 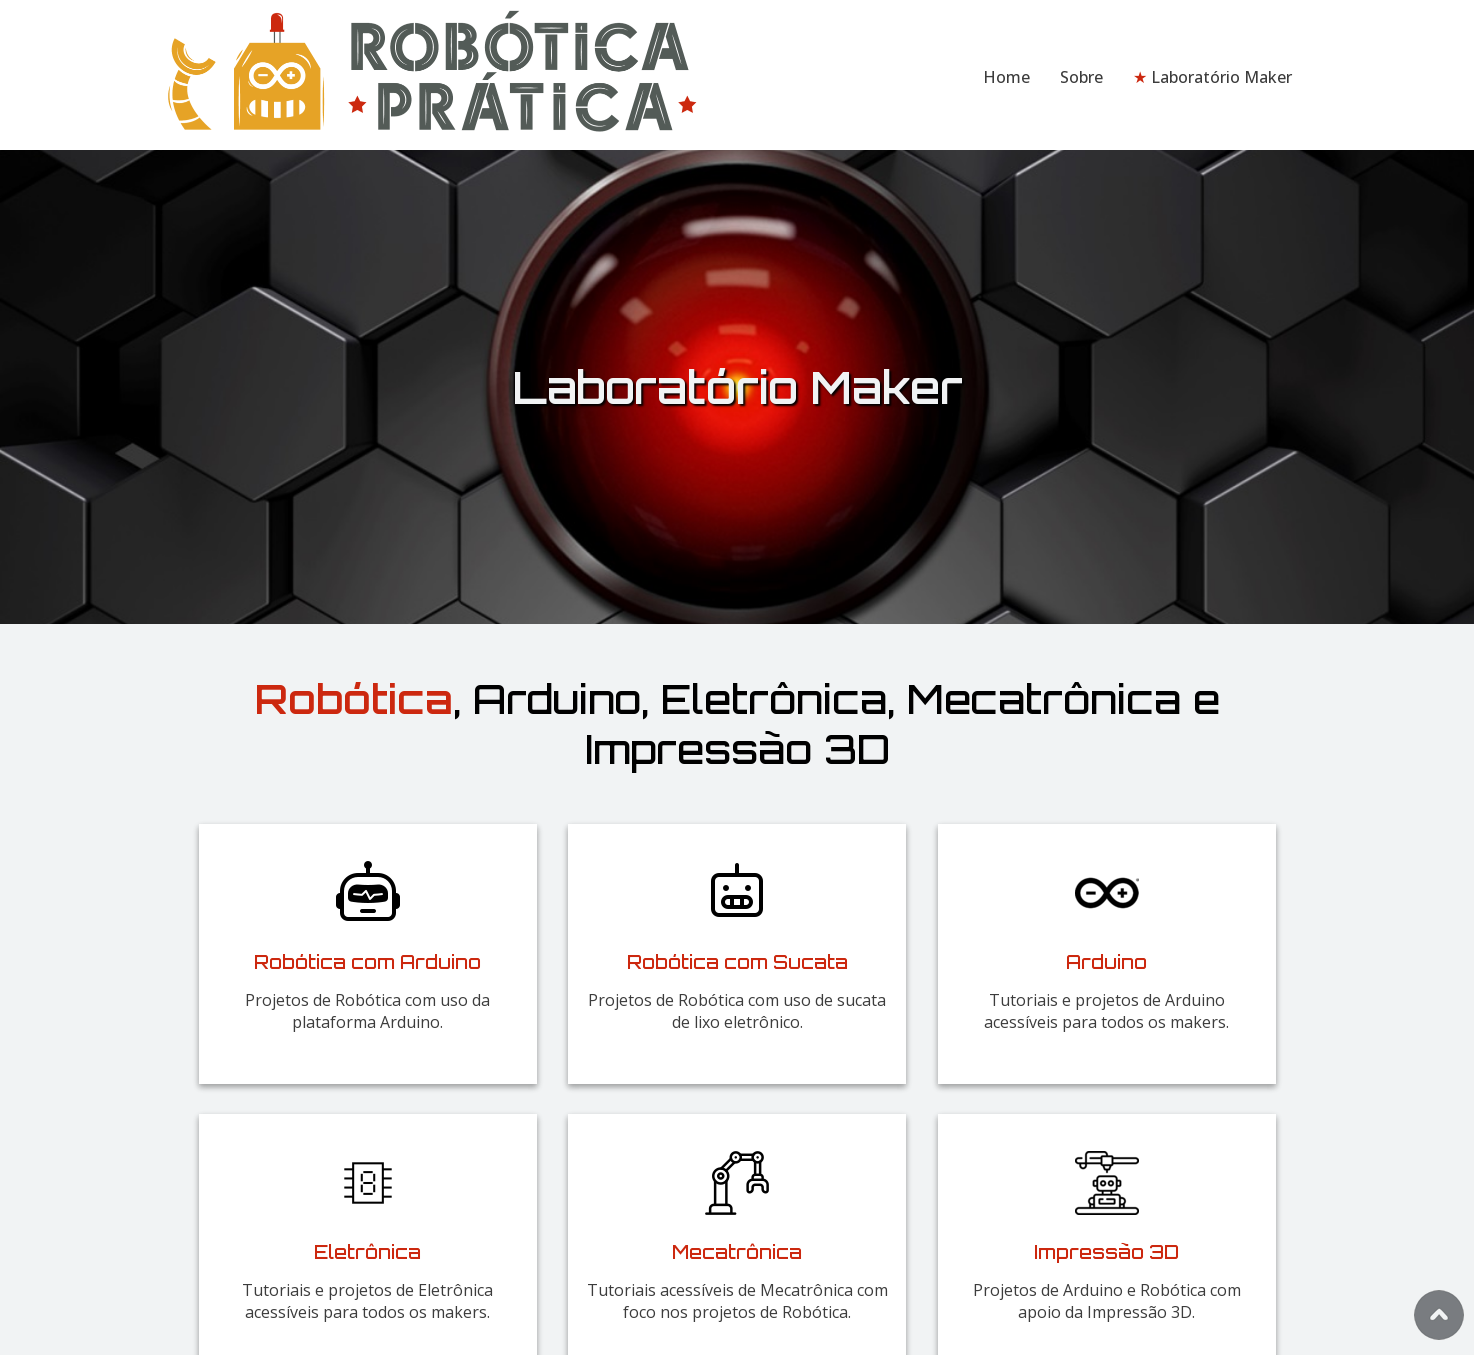 I want to click on Sobre, so click(x=1081, y=77).